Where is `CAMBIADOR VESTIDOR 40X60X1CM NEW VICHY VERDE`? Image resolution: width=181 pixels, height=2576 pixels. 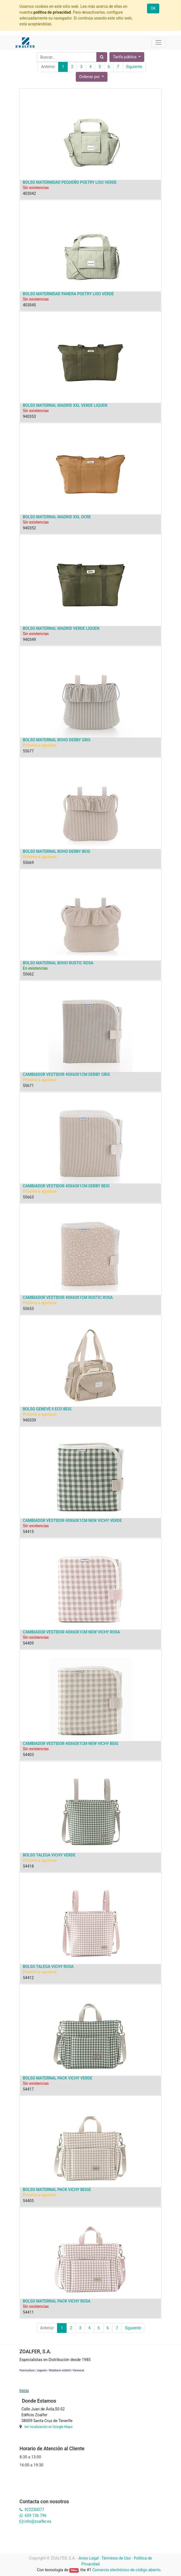 CAMBIADOR VESTIDOR 40X60X1CM NEW VICHY VERDE is located at coordinates (72, 1520).